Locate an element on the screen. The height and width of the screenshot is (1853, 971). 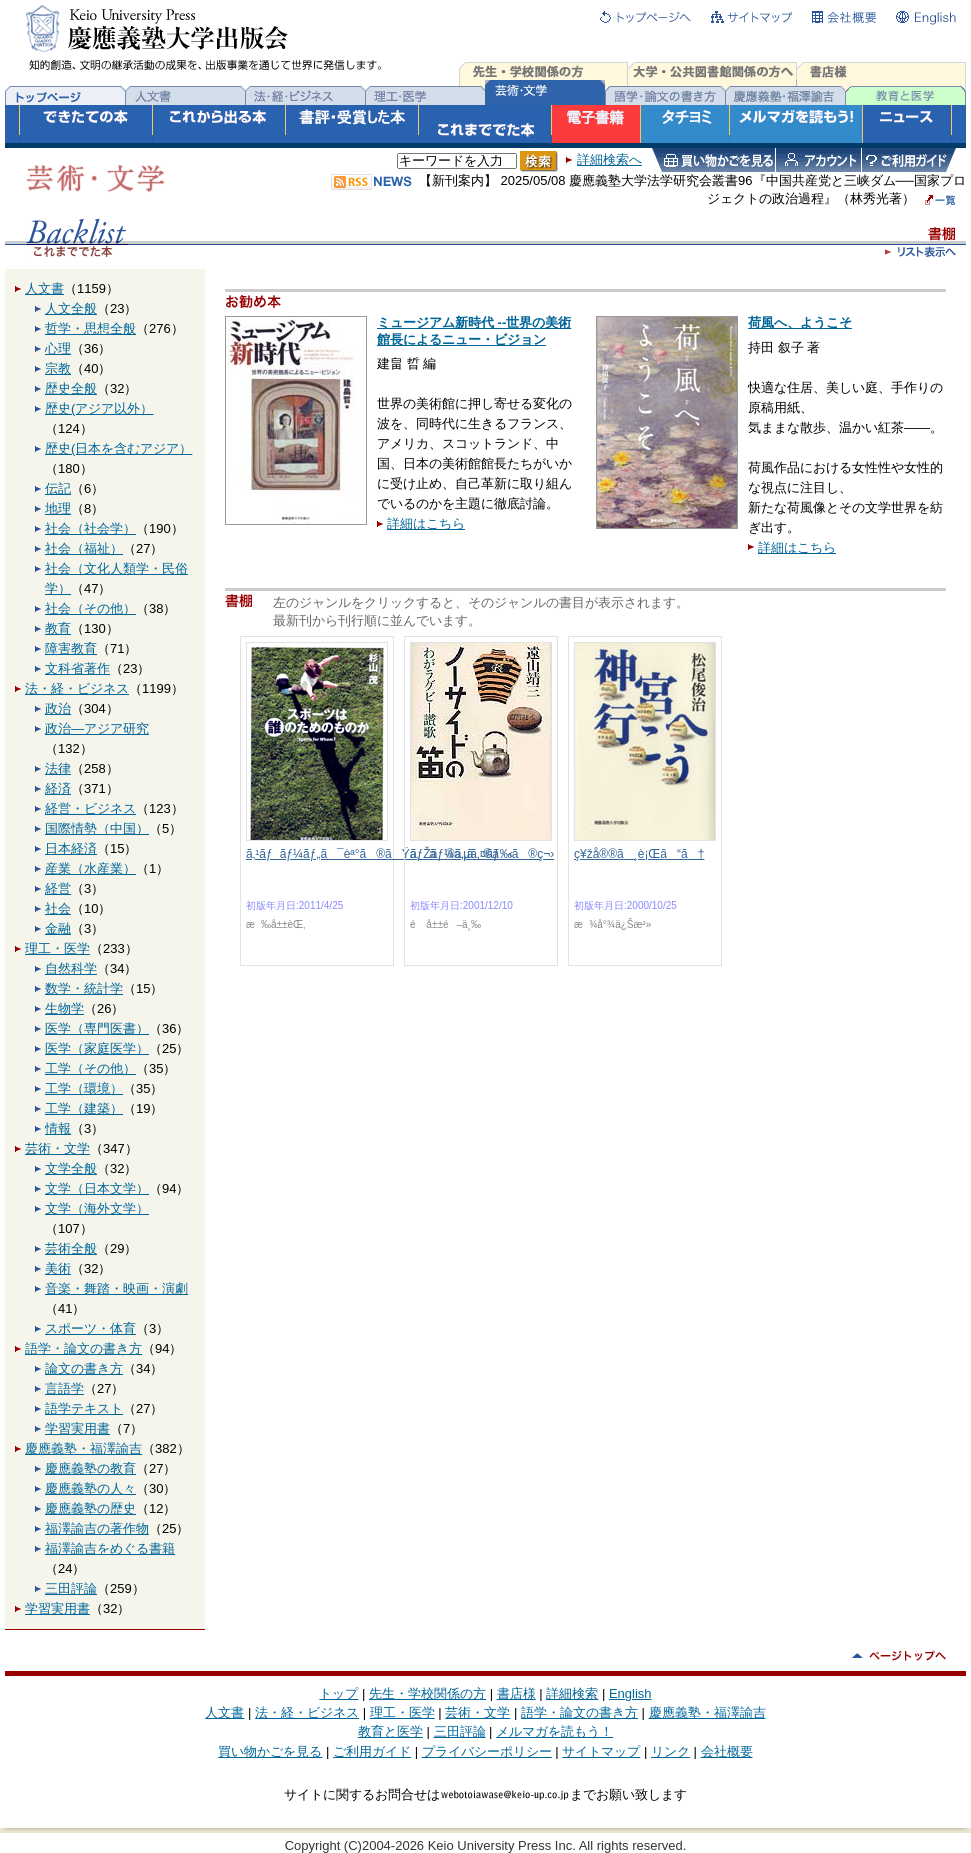
詳細検索 is located at coordinates (572, 1693).